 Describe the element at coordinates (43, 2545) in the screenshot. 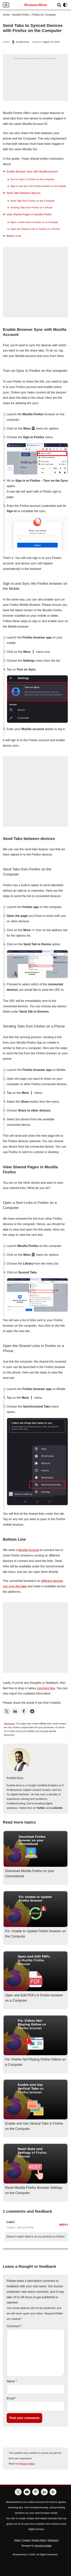

I see `SolvyOne Digital` at that location.